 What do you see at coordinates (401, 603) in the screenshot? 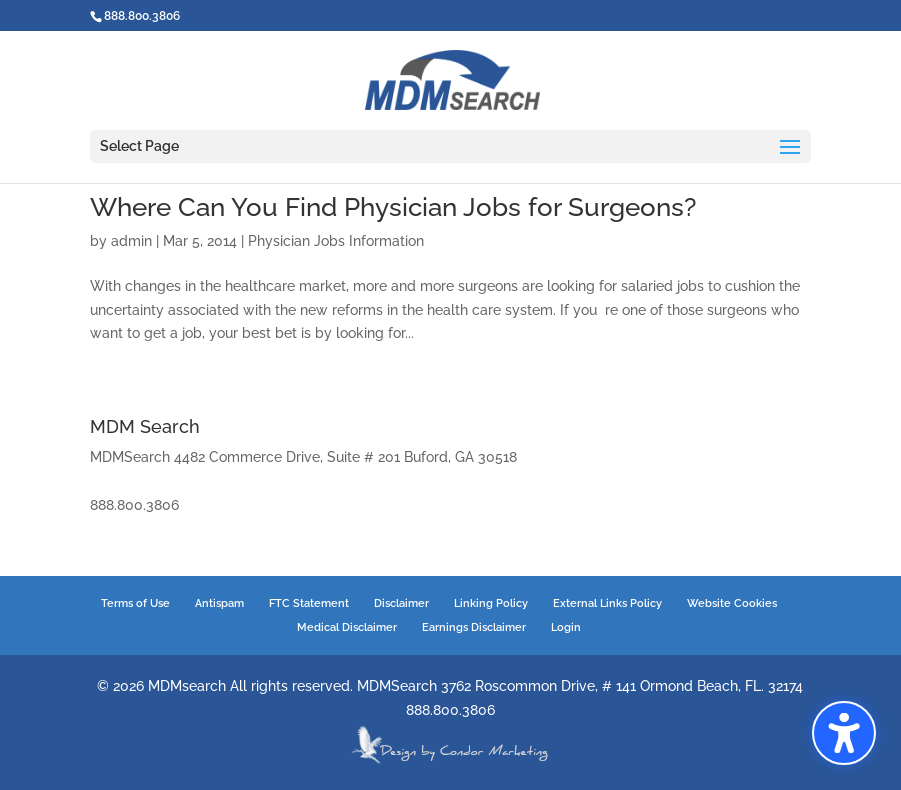
I see `Disclaimer` at bounding box center [401, 603].